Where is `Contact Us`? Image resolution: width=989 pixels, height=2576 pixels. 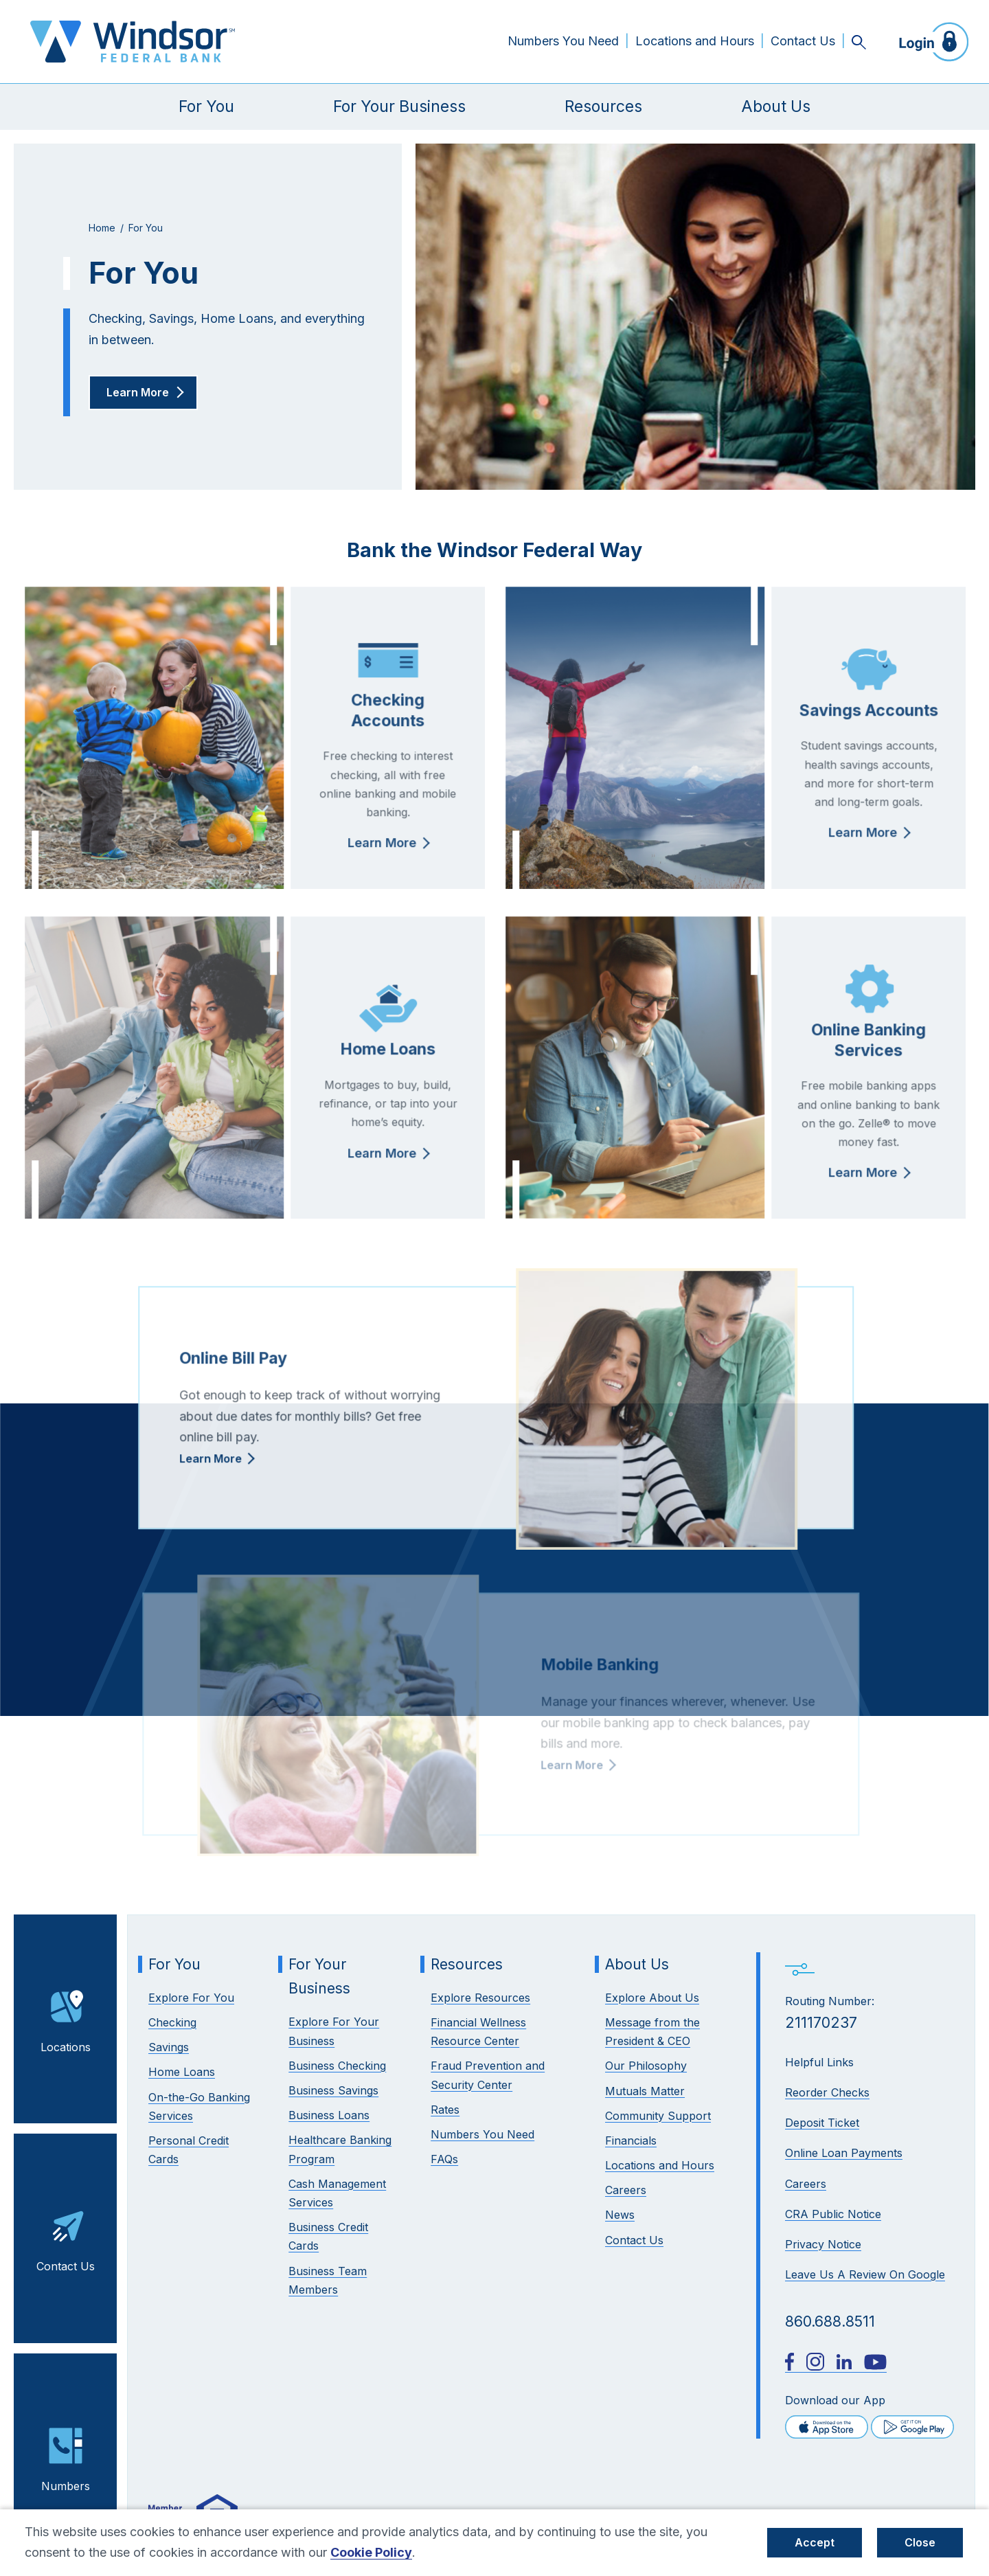
Contact Us is located at coordinates (803, 41).